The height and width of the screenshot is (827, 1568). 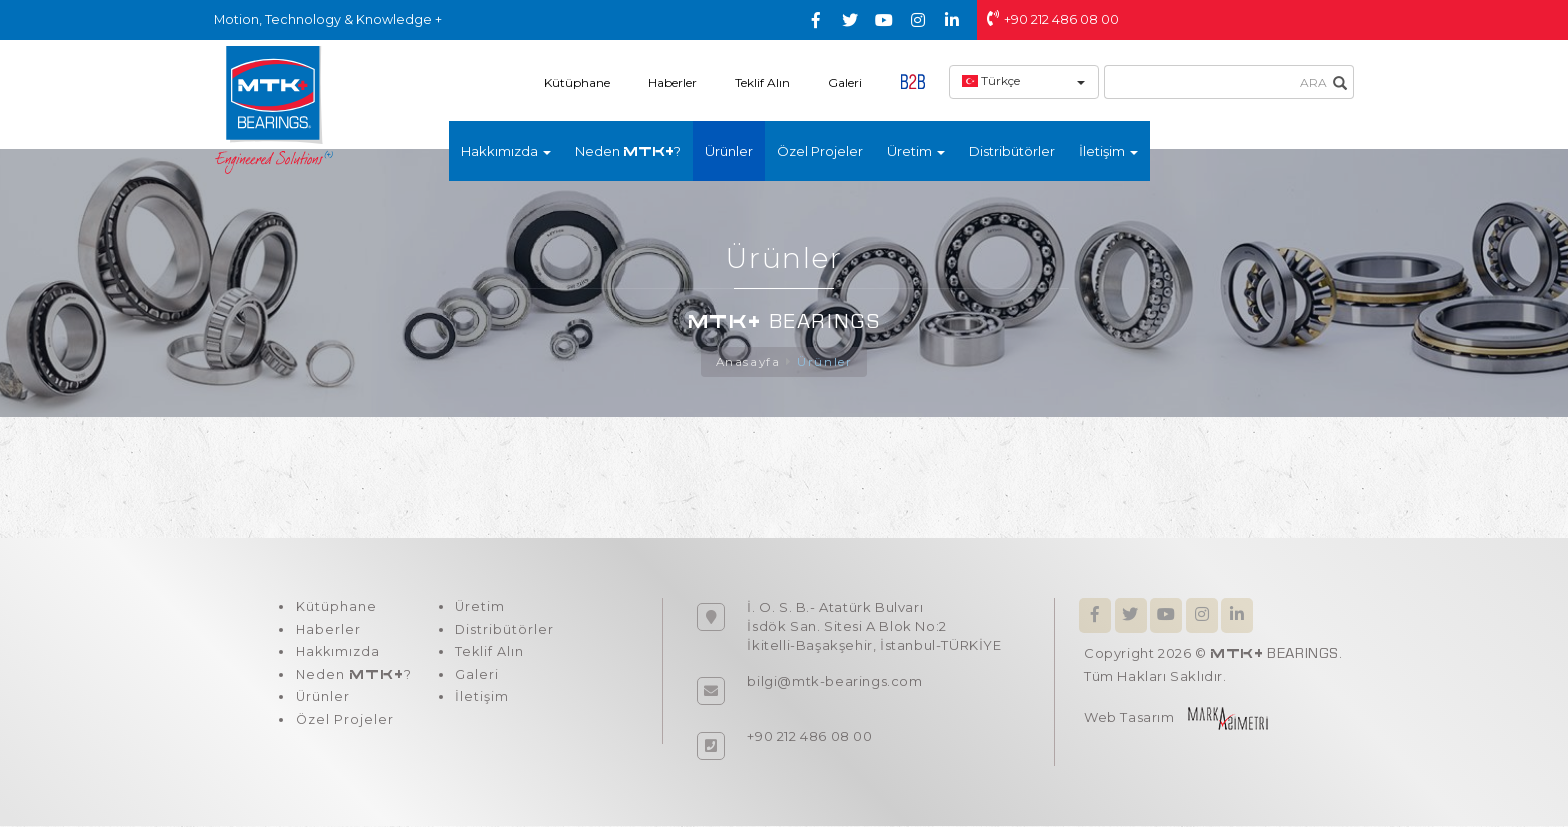 I want to click on Özel Projeler, so click(x=820, y=151).